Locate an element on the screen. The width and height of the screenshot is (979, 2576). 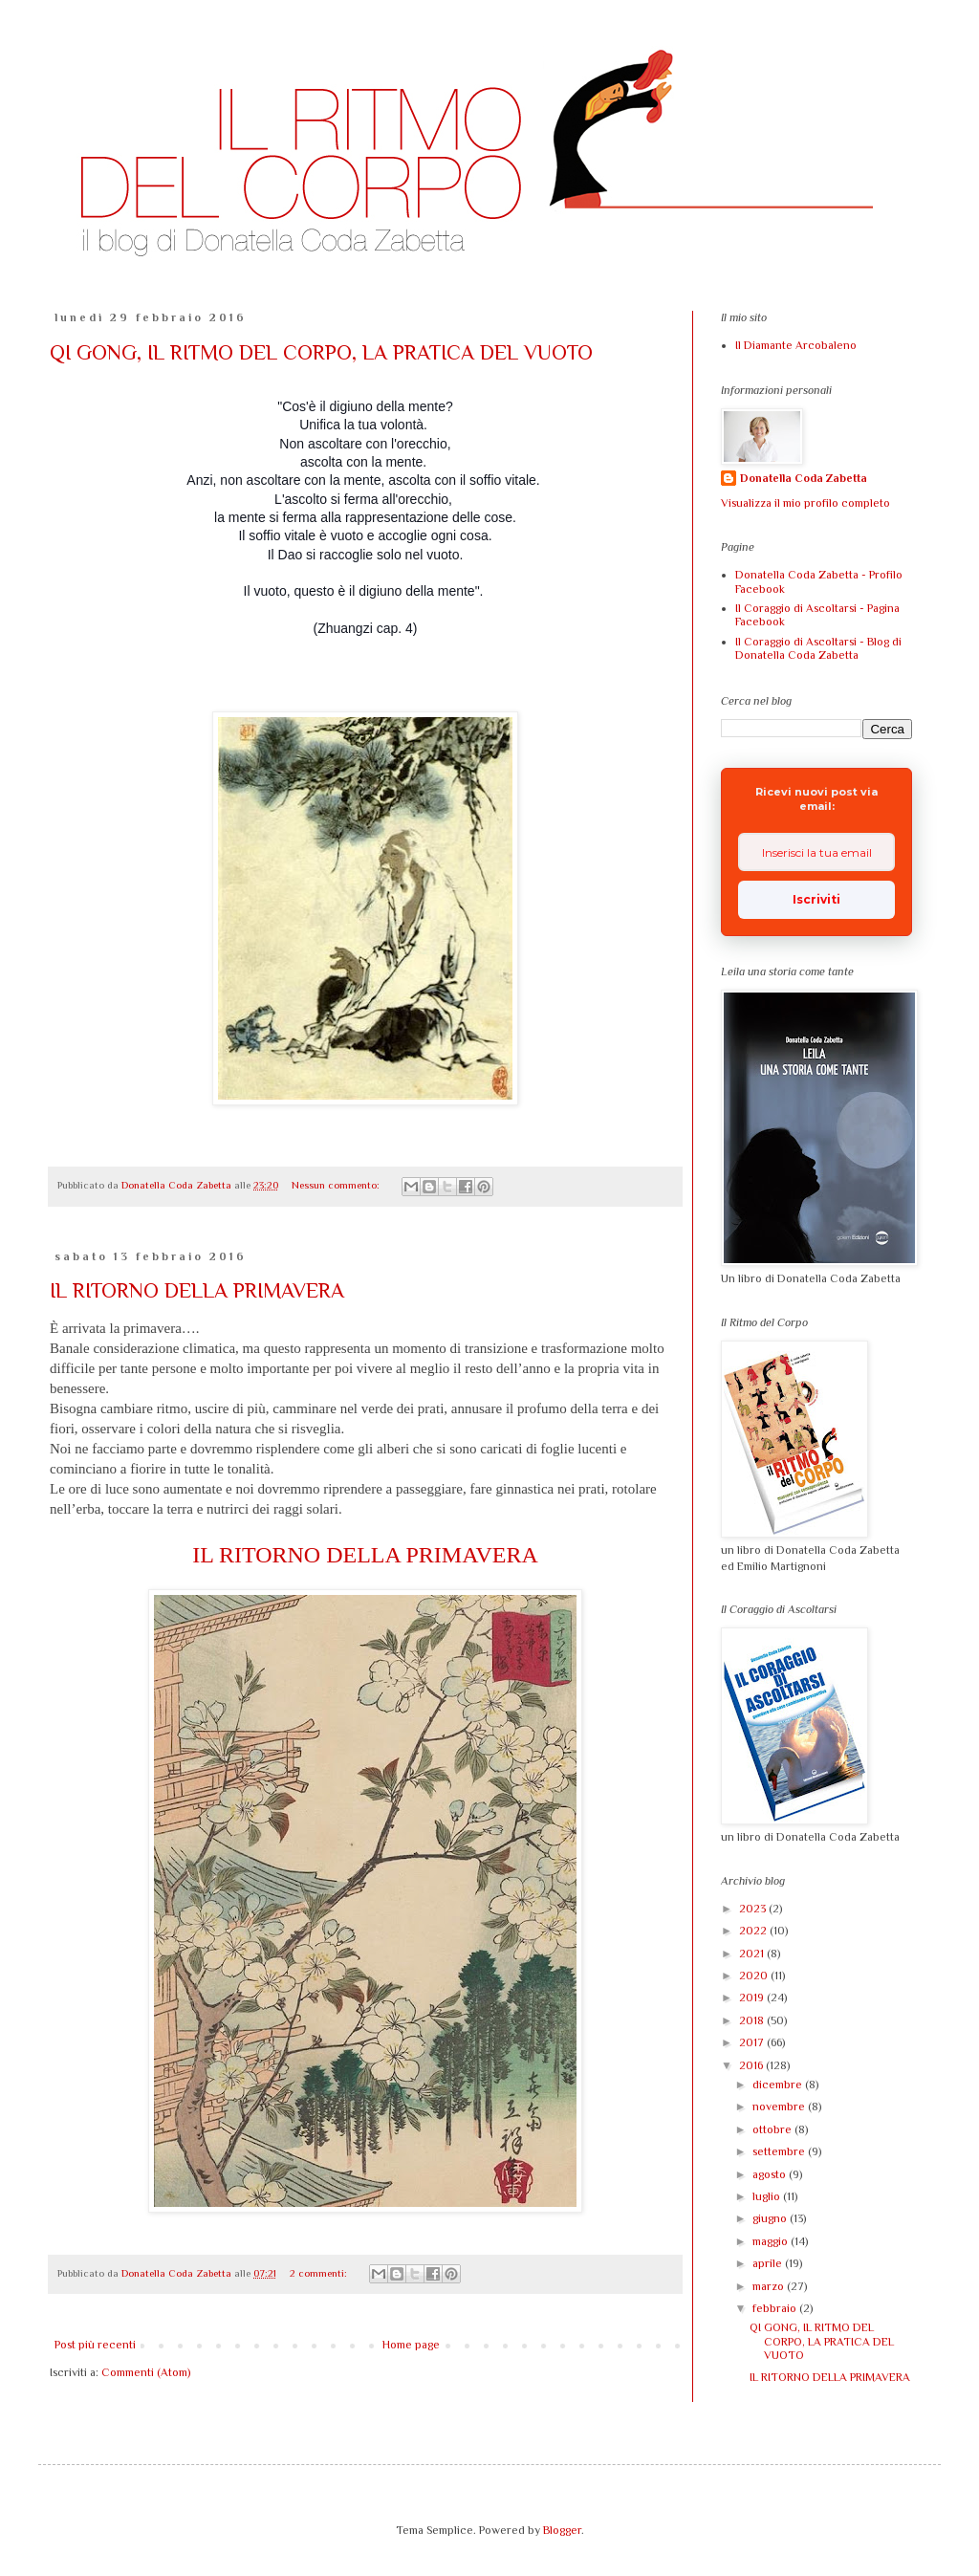
Blogger is located at coordinates (562, 2530).